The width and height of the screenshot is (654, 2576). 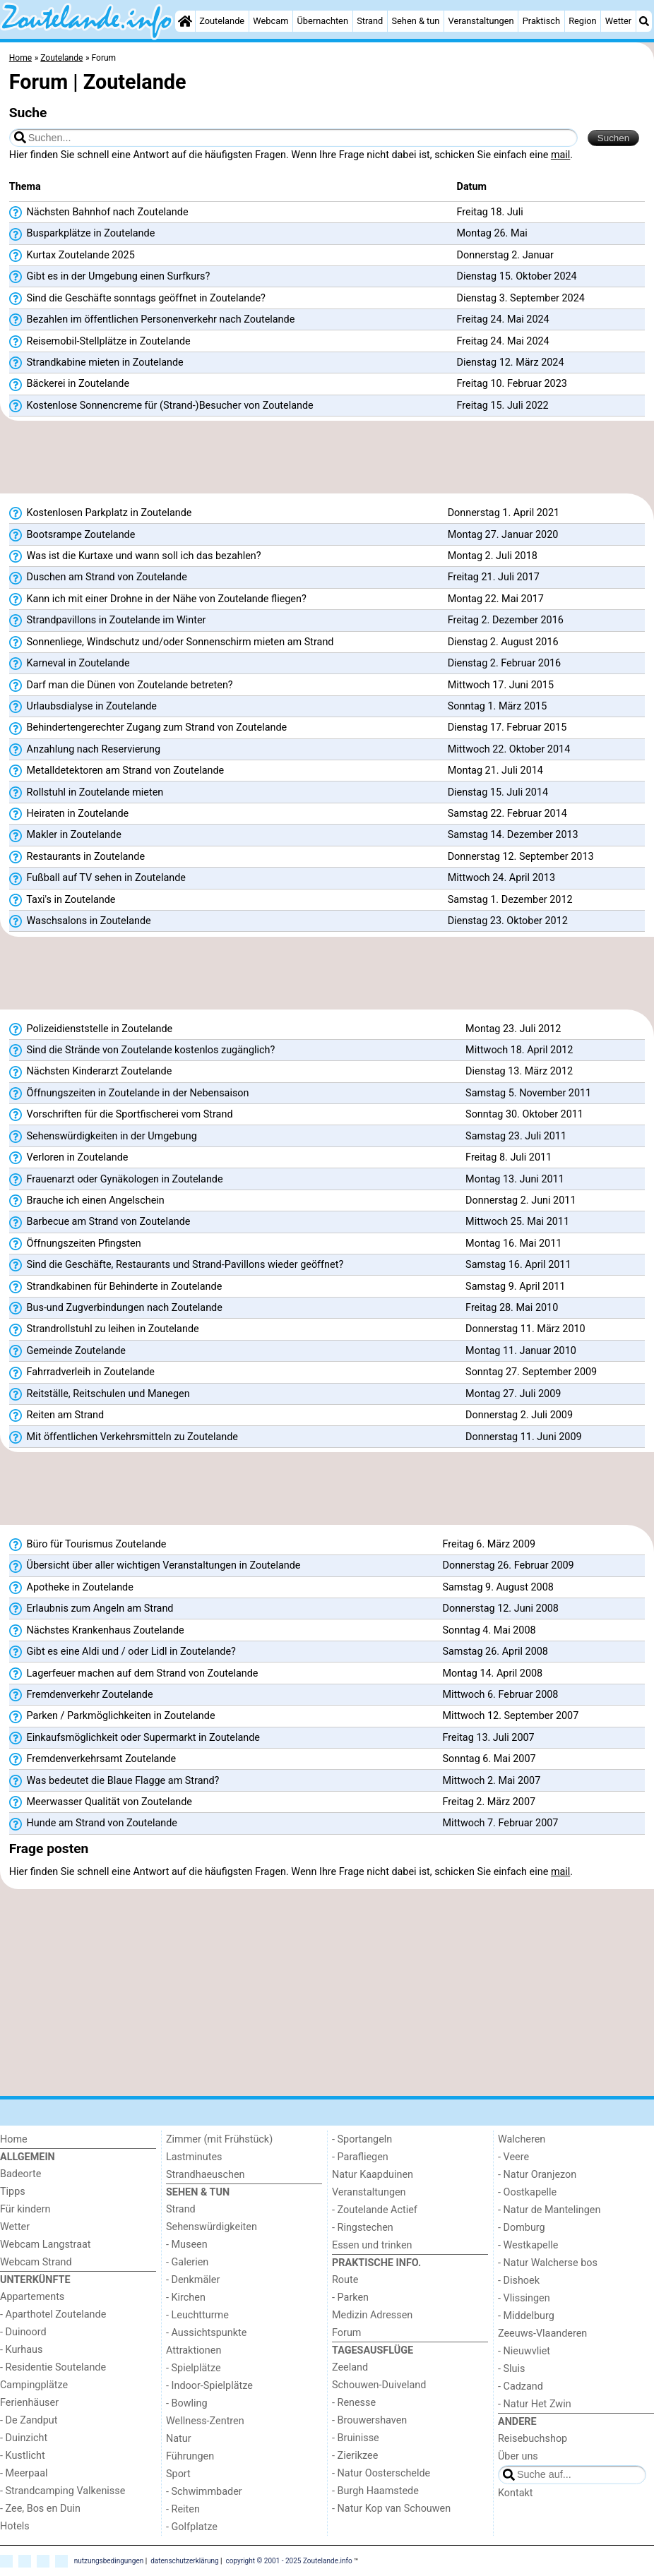 What do you see at coordinates (511, 1308) in the screenshot?
I see `Freitag 28. Mai 2010` at bounding box center [511, 1308].